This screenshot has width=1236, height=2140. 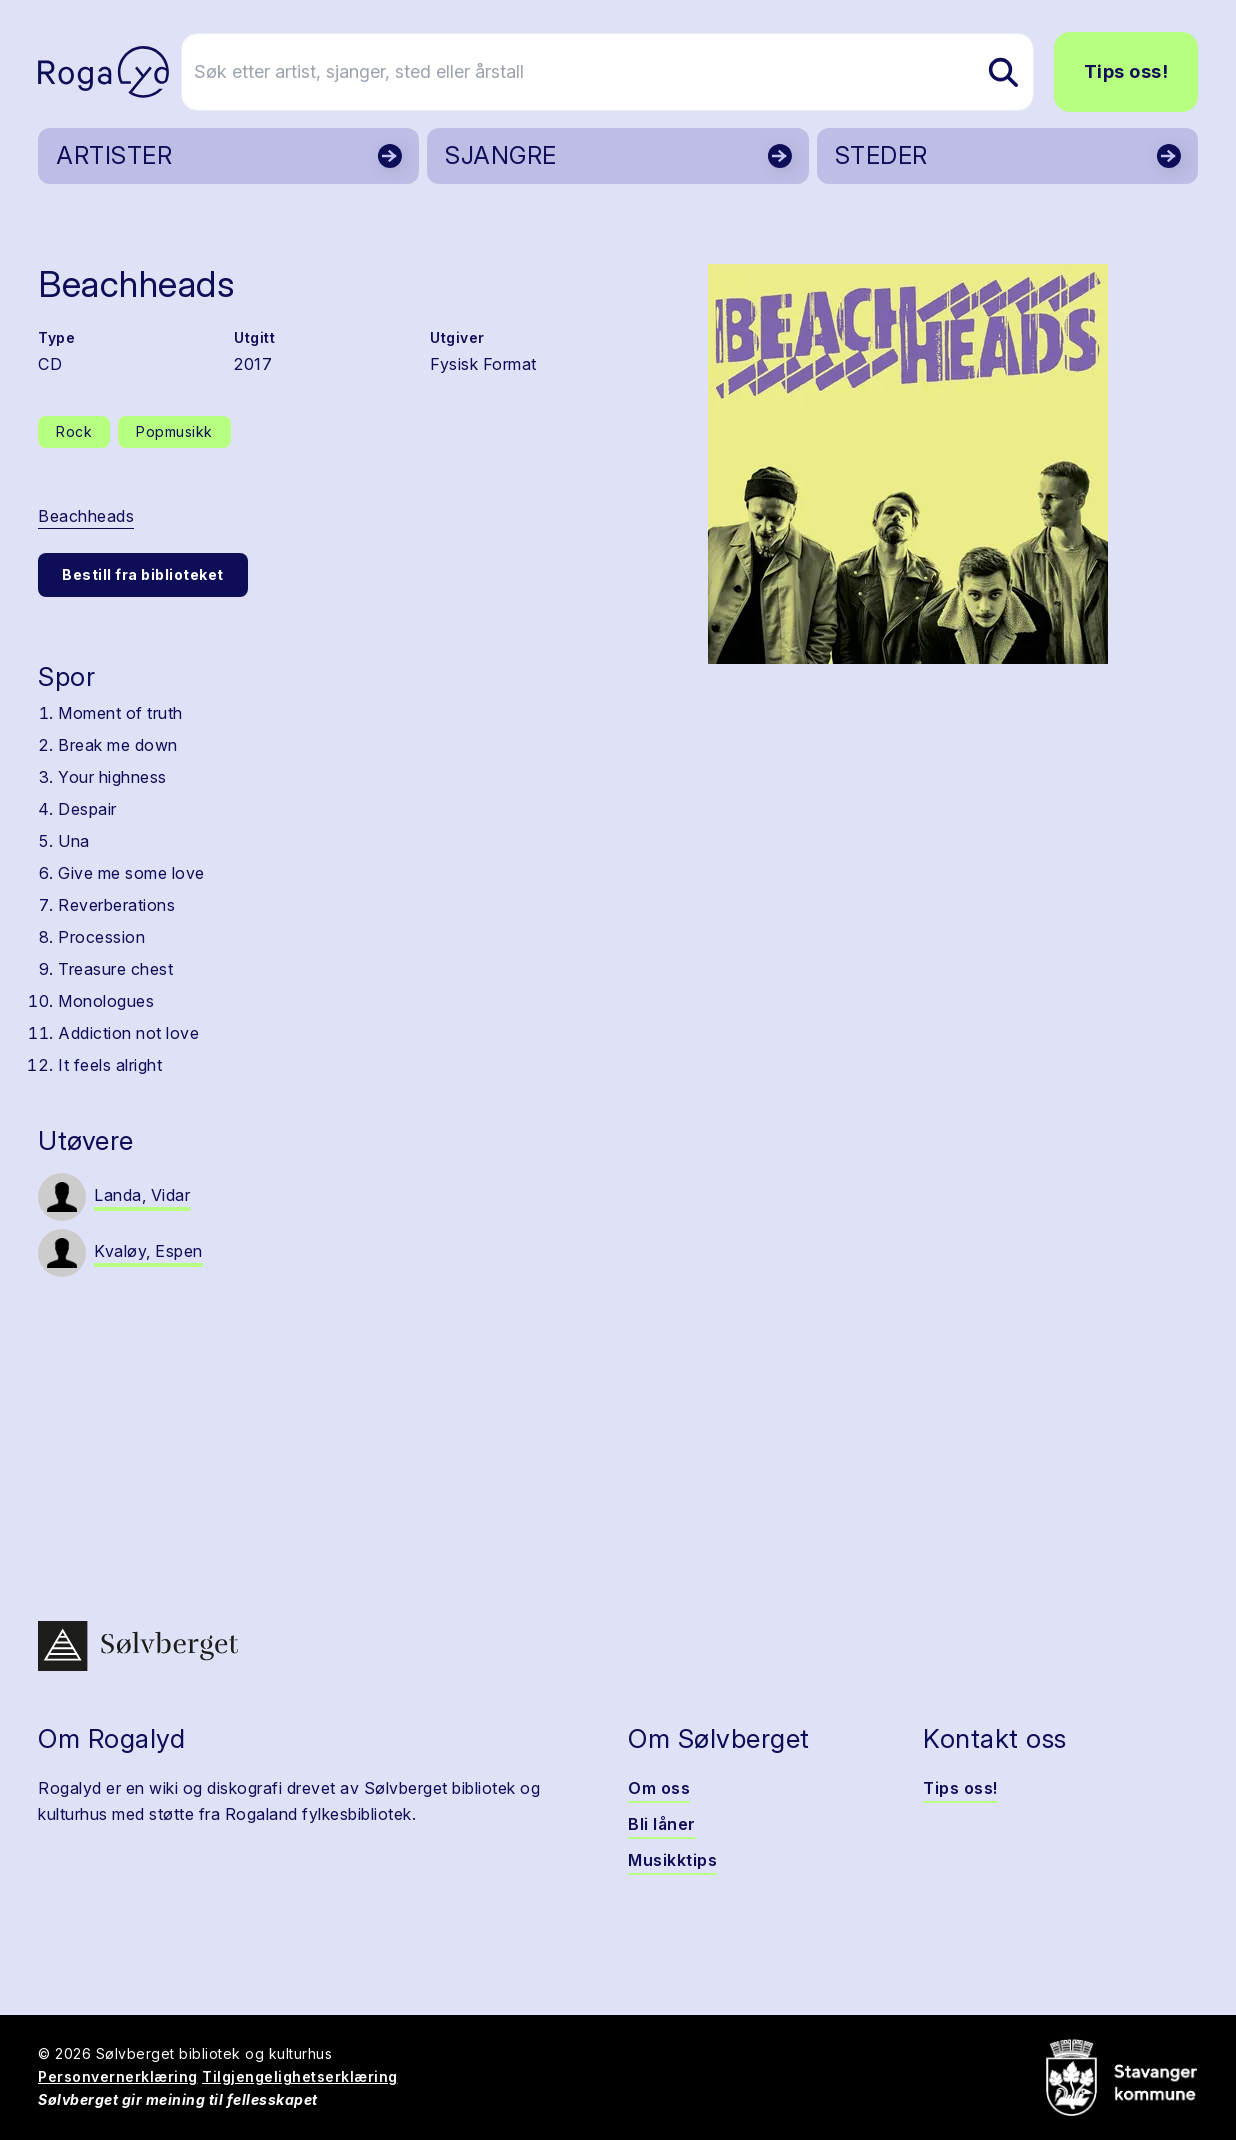 I want to click on Tilgjengelighetserklæring, so click(x=300, y=2076).